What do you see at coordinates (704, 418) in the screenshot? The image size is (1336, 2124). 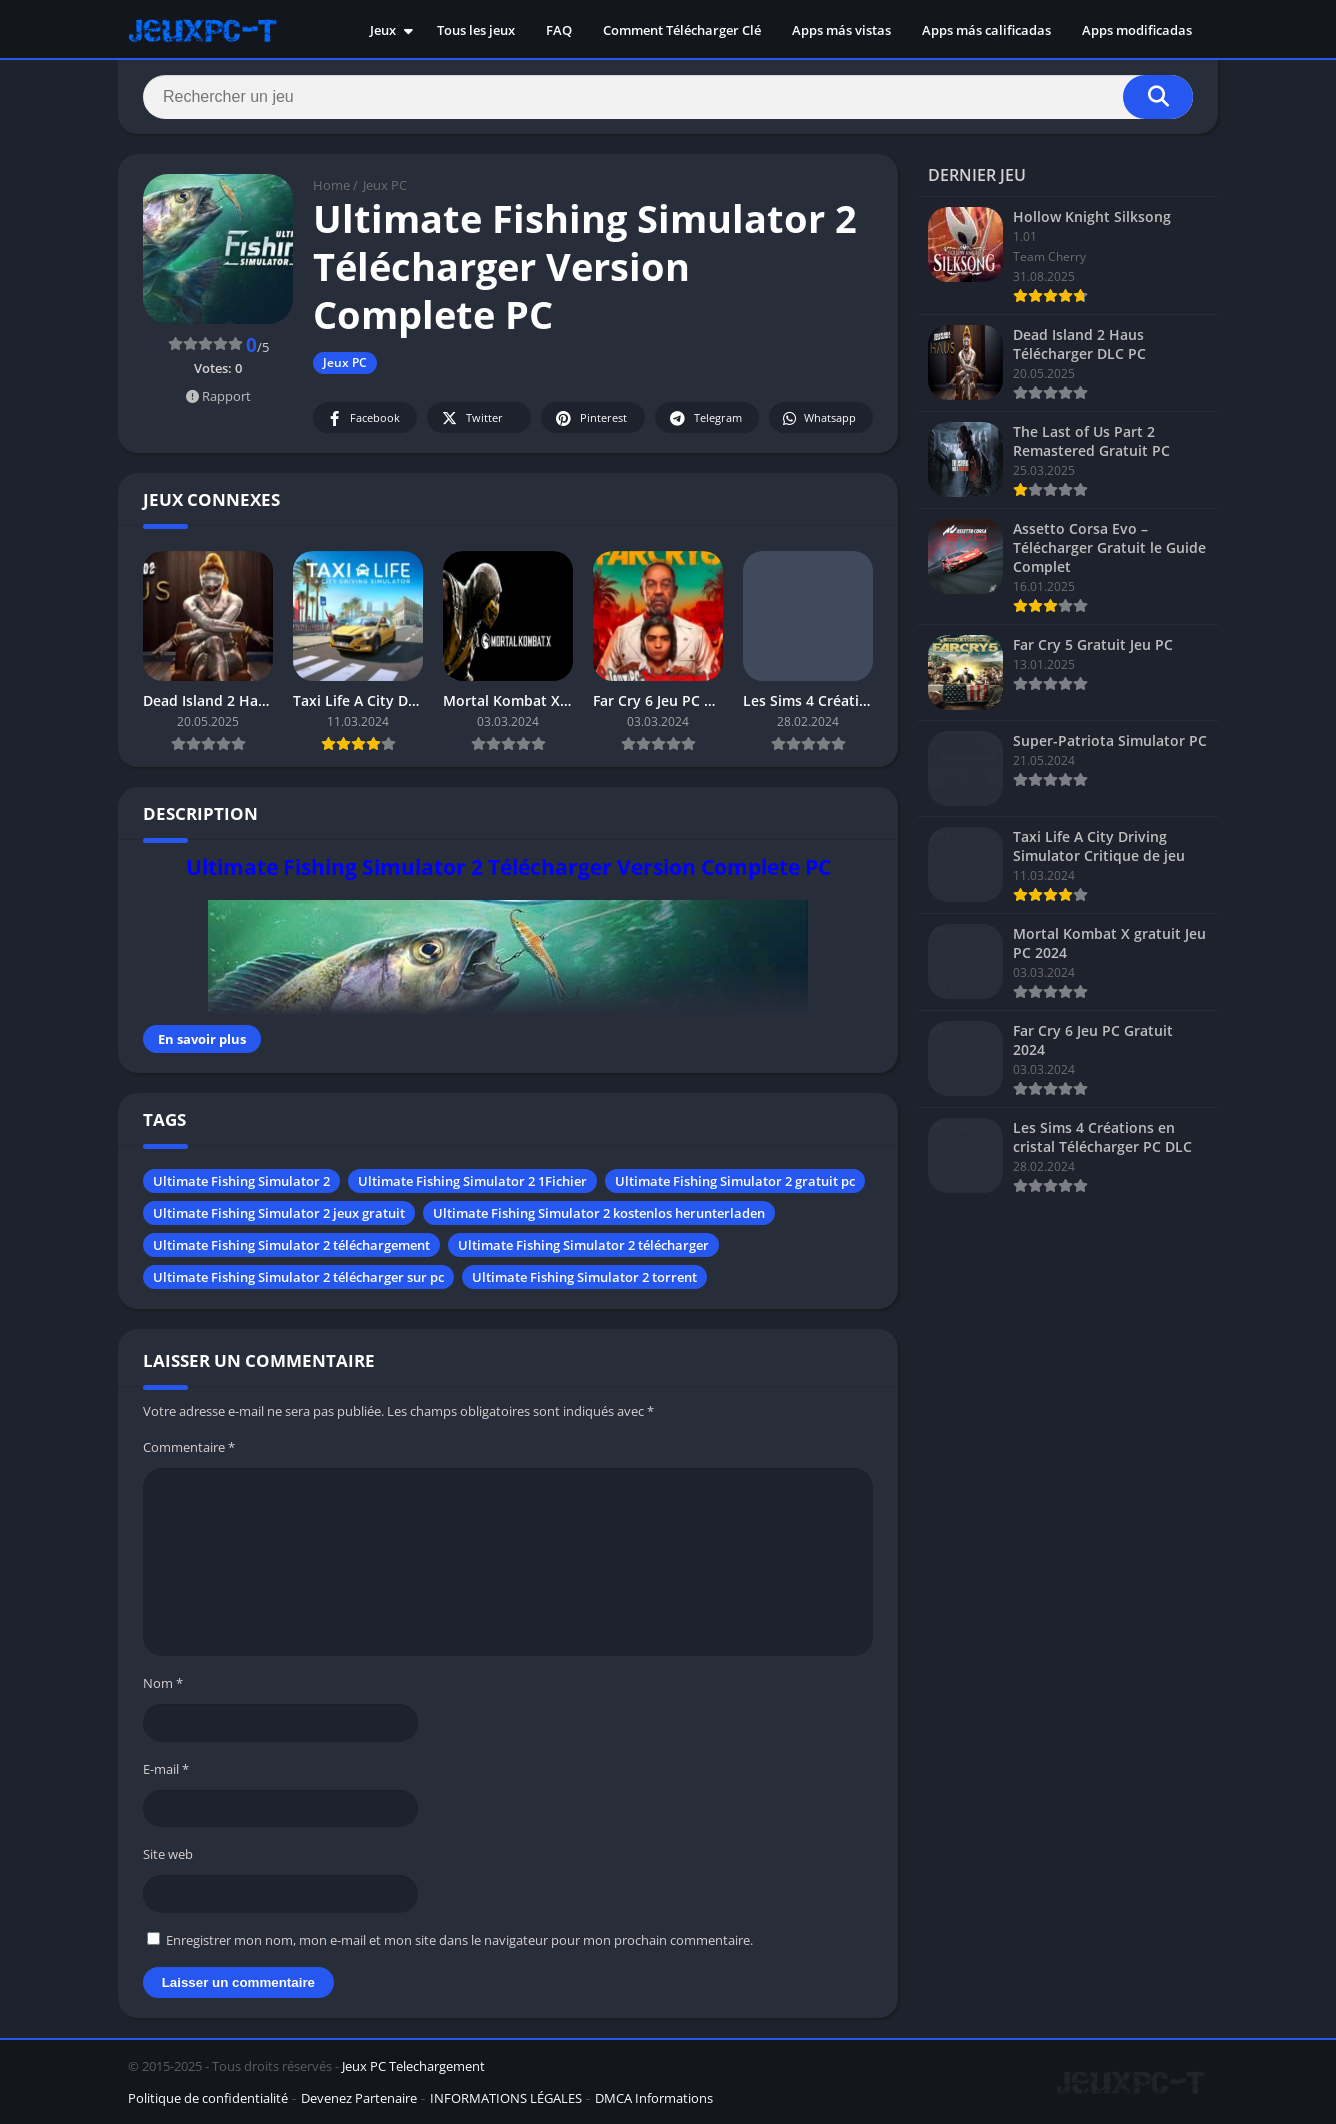 I see `Telegram` at bounding box center [704, 418].